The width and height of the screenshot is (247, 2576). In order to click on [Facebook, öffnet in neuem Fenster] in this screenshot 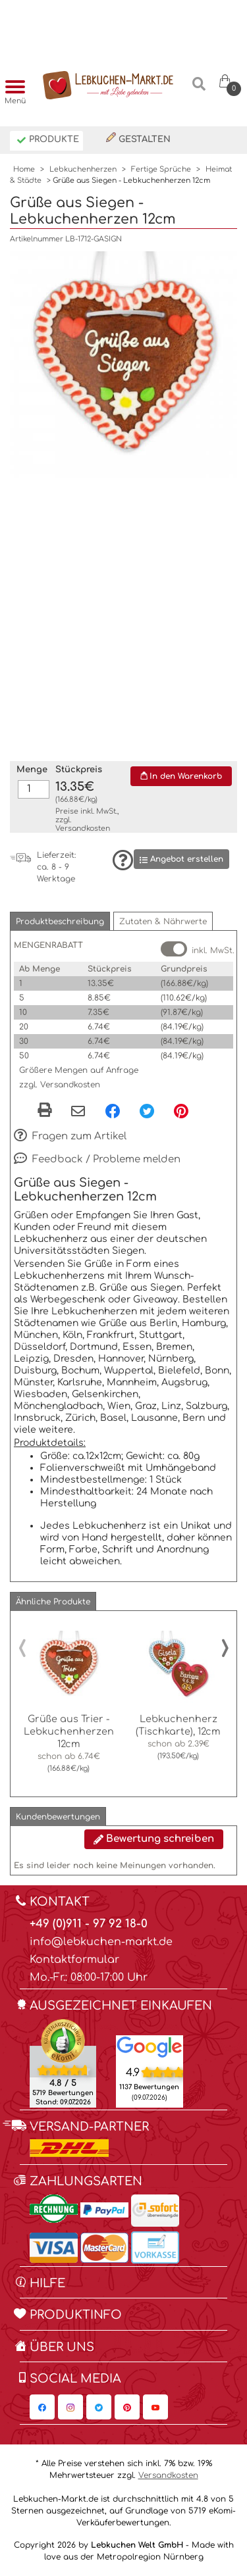, I will do `click(112, 1111)`.